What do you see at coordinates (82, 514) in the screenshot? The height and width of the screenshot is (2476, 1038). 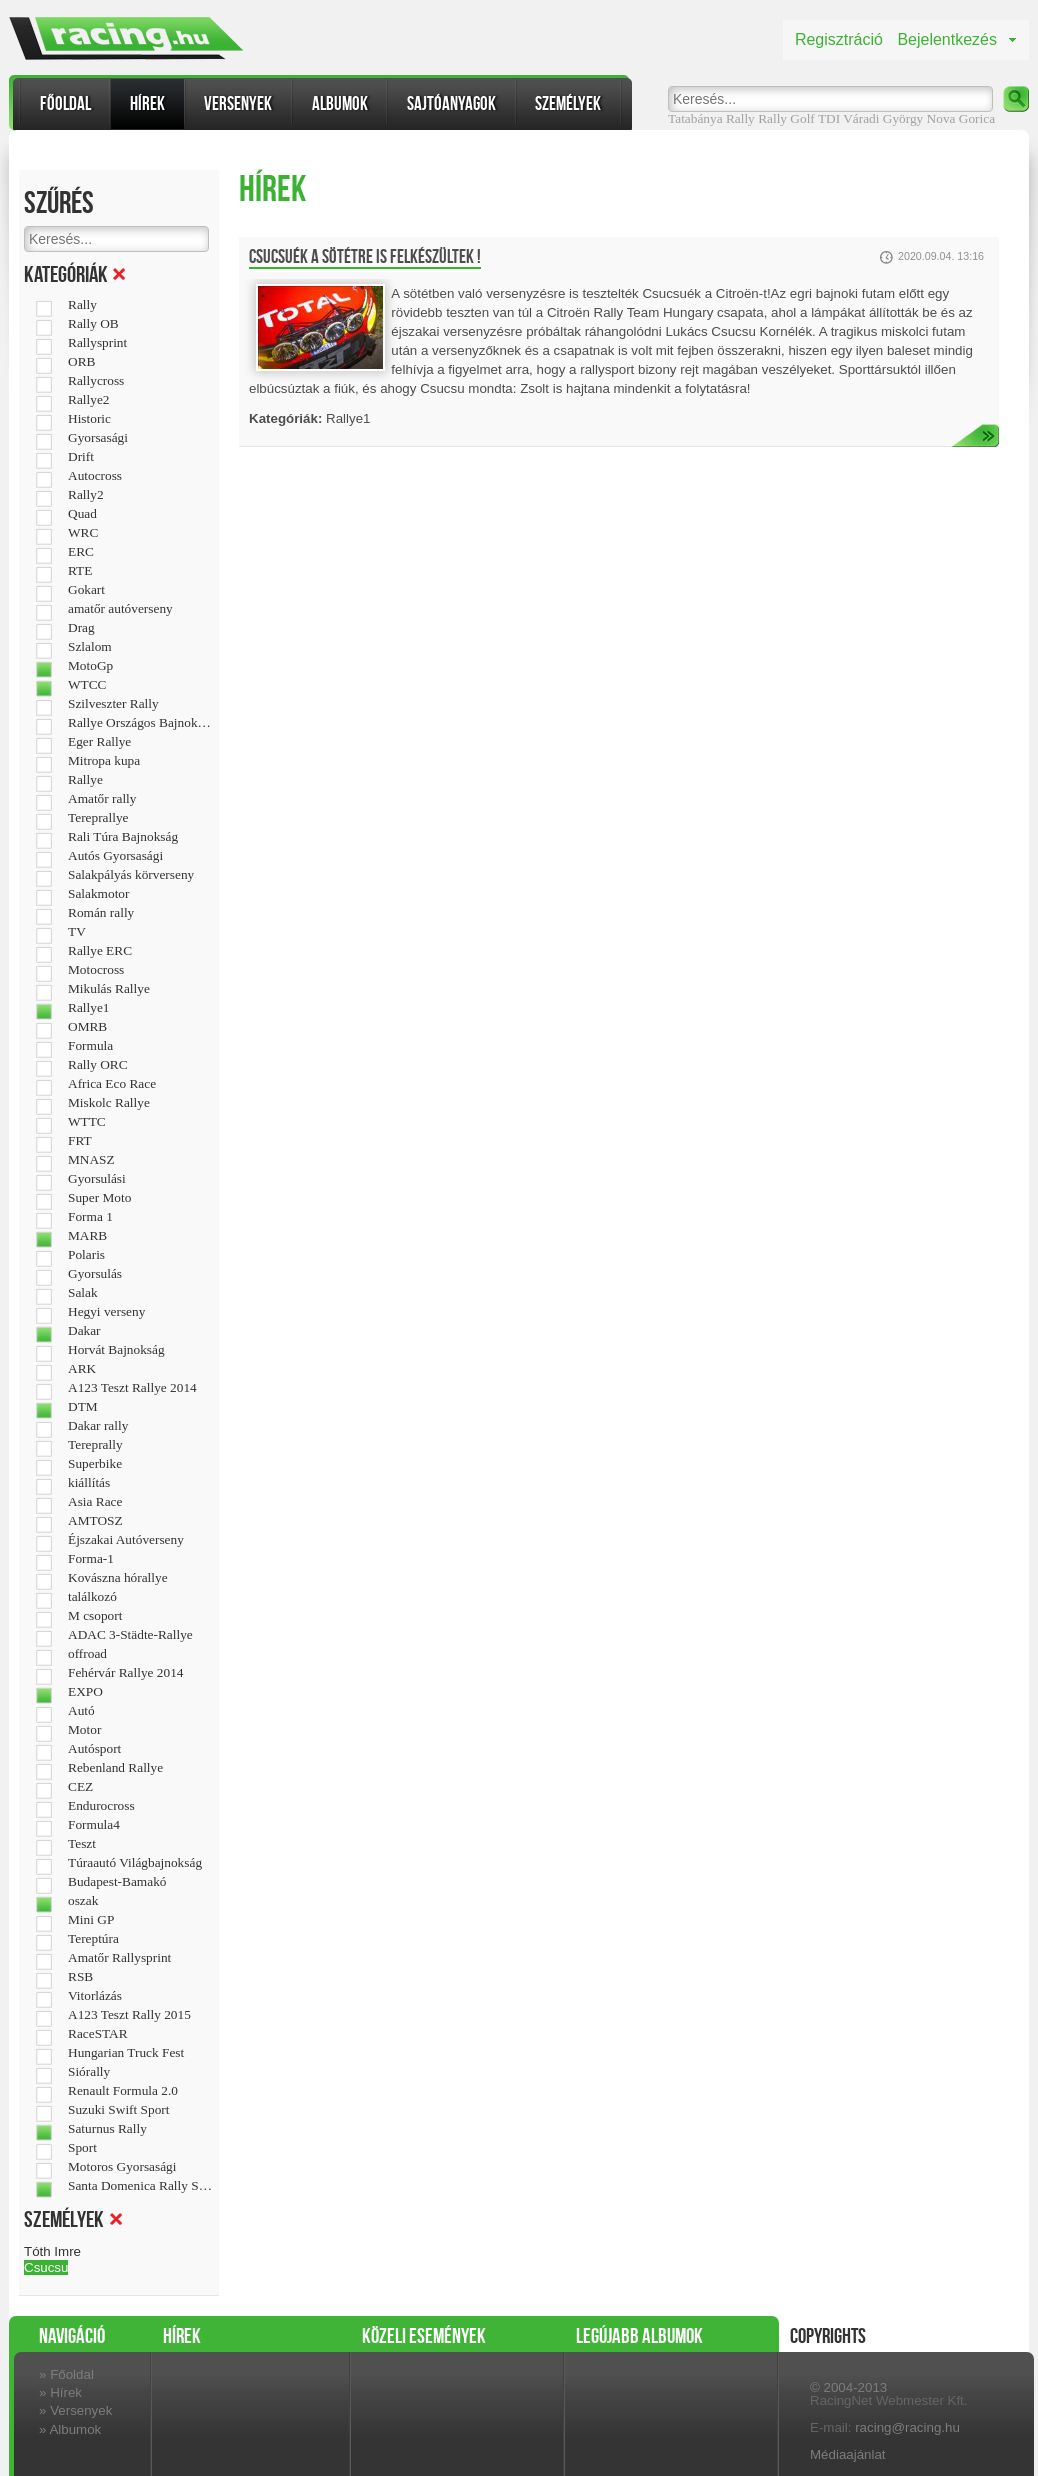 I see `Quad` at bounding box center [82, 514].